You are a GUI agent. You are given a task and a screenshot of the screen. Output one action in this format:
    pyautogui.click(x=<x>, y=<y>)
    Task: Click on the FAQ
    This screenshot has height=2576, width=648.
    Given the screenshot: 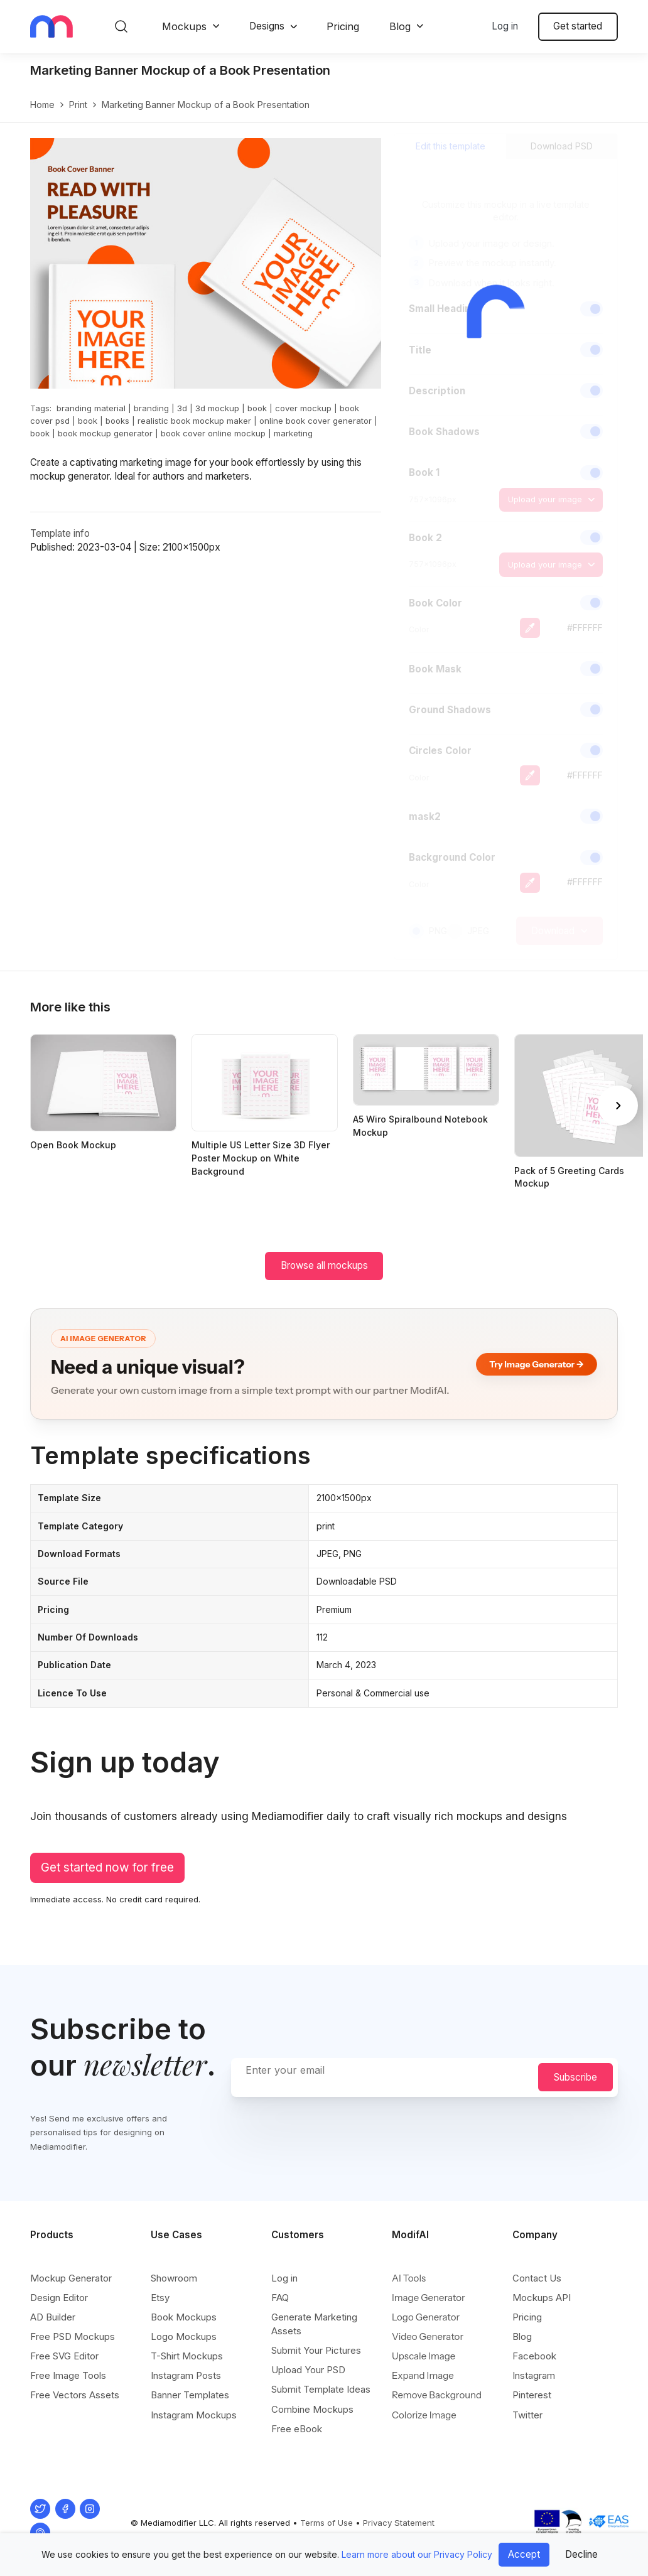 What is the action you would take?
    pyautogui.click(x=280, y=2298)
    